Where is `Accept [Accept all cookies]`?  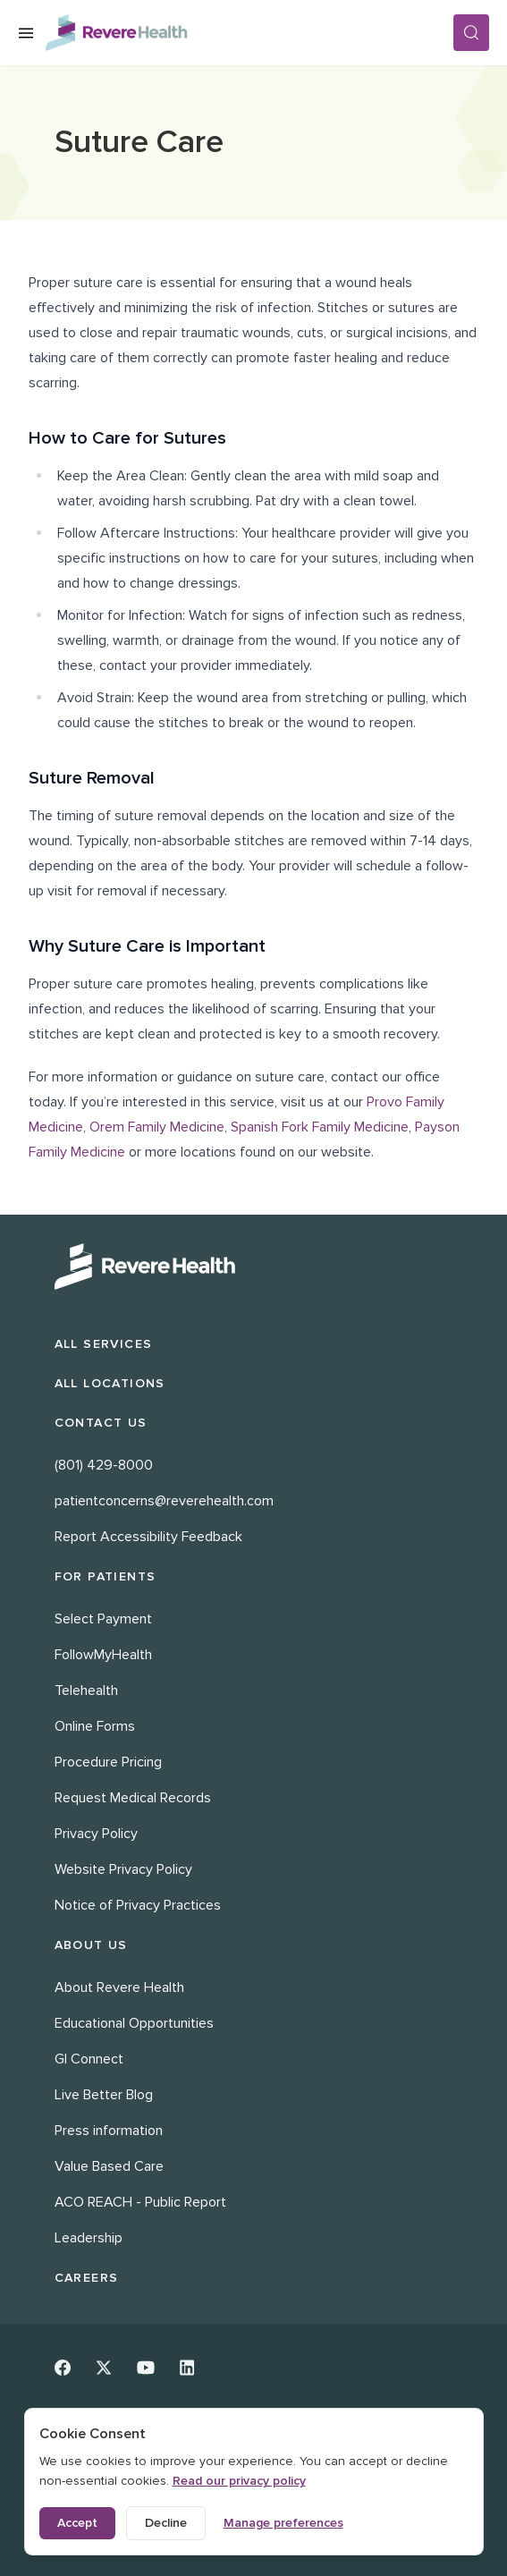 Accept [Accept all cookies] is located at coordinates (77, 2522).